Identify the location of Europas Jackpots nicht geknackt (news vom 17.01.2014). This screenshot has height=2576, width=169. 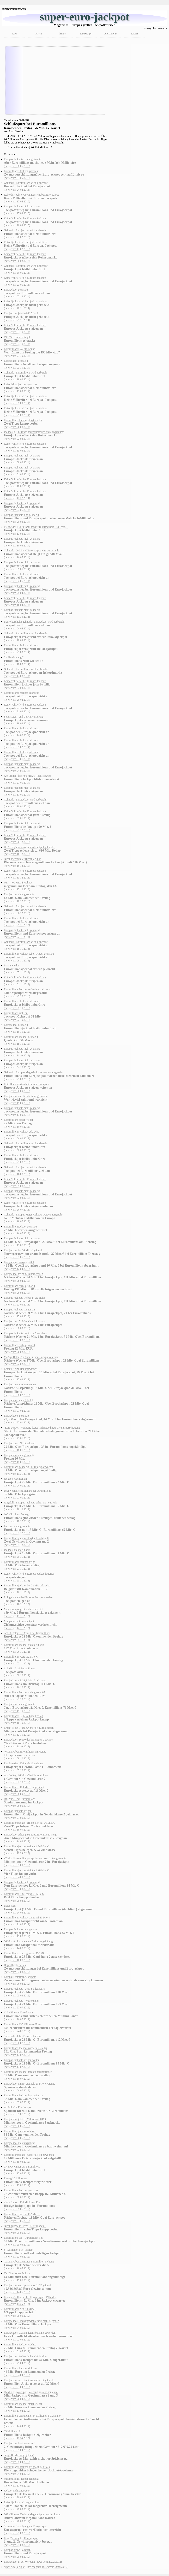
(55, 791).